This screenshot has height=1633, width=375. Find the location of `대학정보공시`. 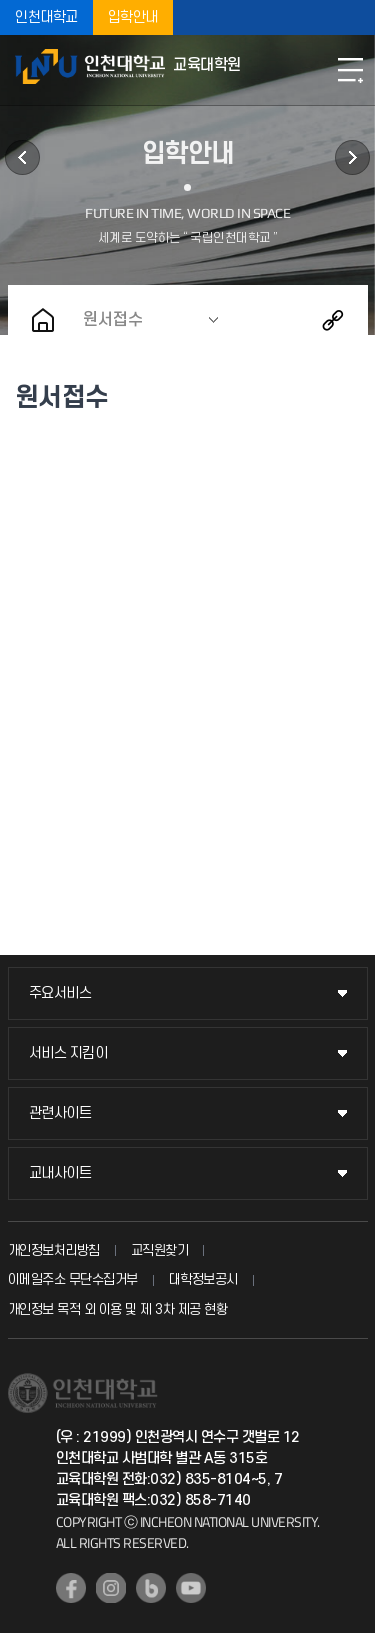

대학정보공시 is located at coordinates (203, 1279).